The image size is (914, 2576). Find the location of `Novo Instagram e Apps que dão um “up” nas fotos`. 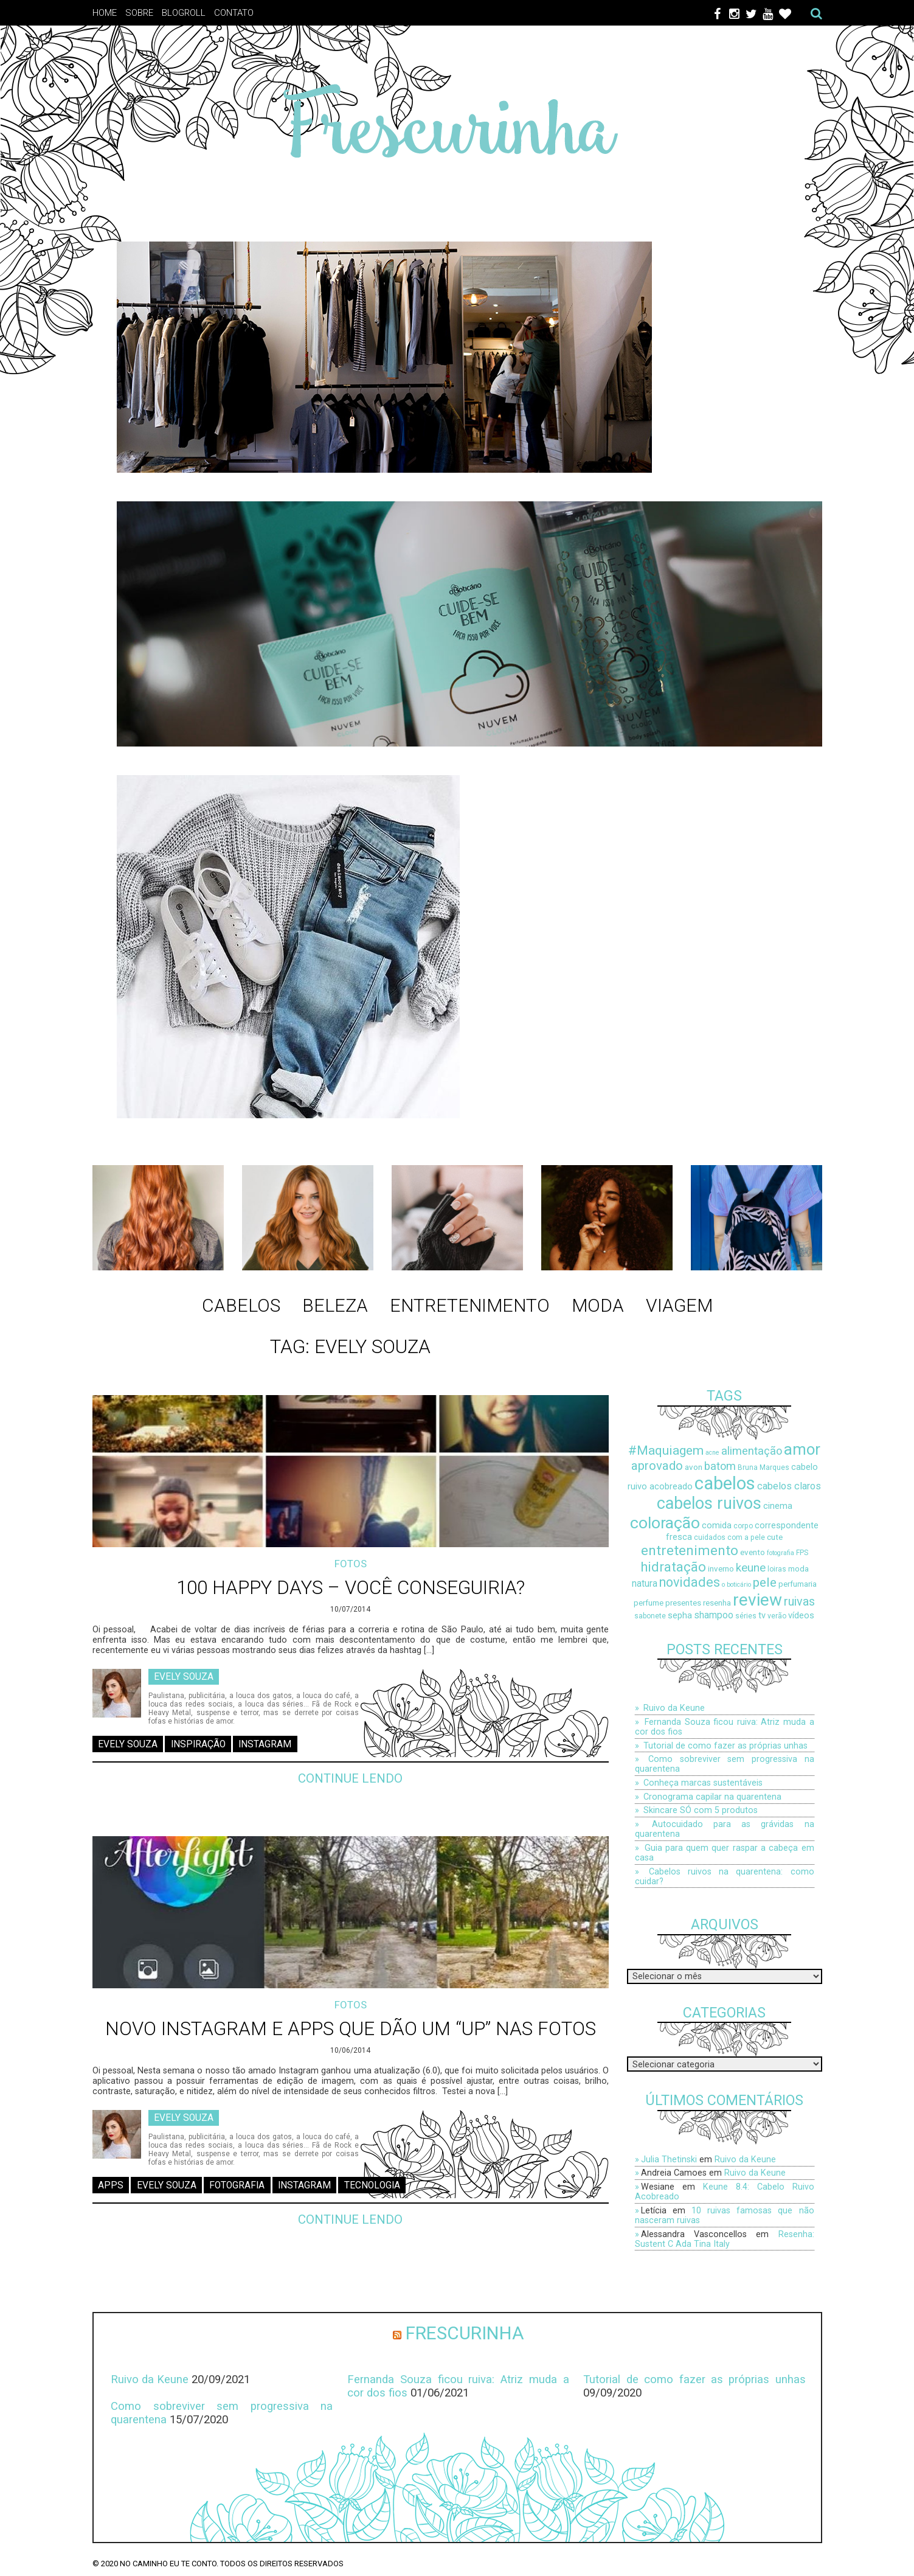

Novo Instagram e Apps que dão um “up” nas fotos is located at coordinates (350, 2028).